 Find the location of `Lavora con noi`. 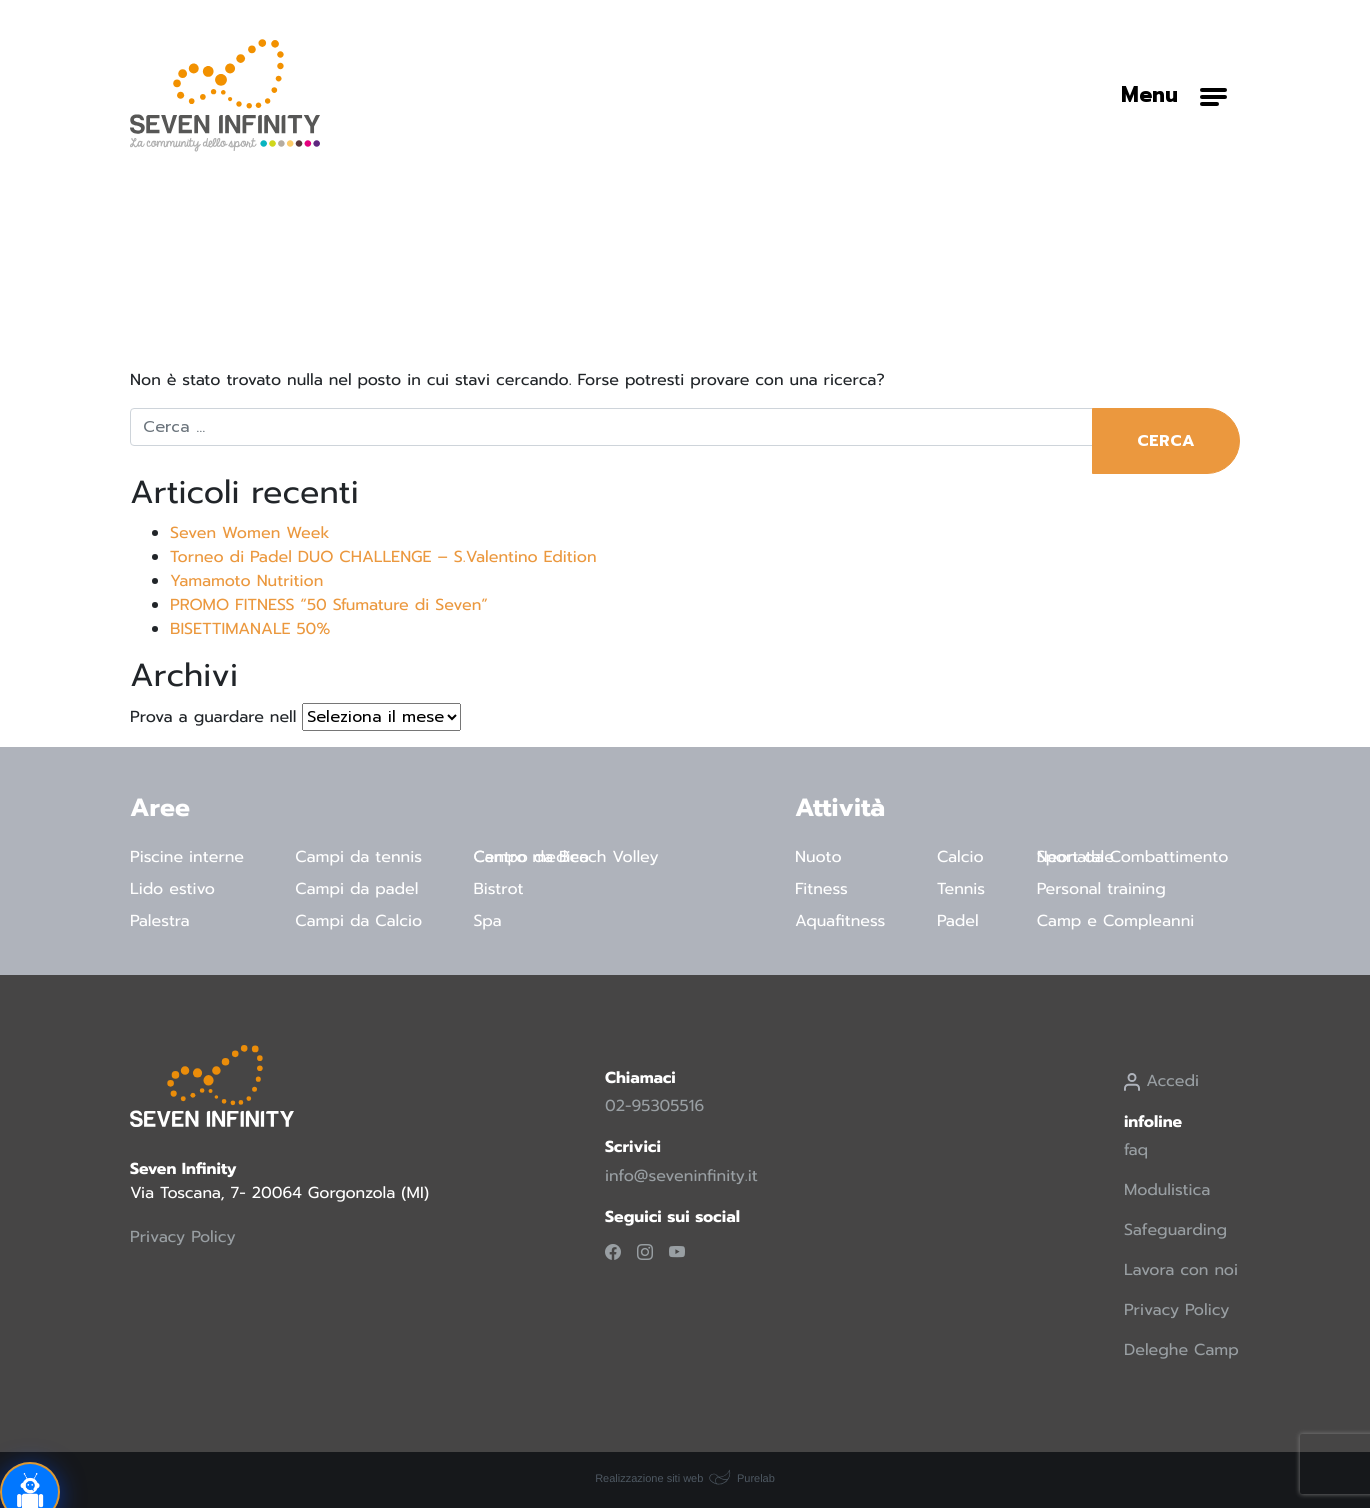

Lavora con noi is located at coordinates (1181, 1270).